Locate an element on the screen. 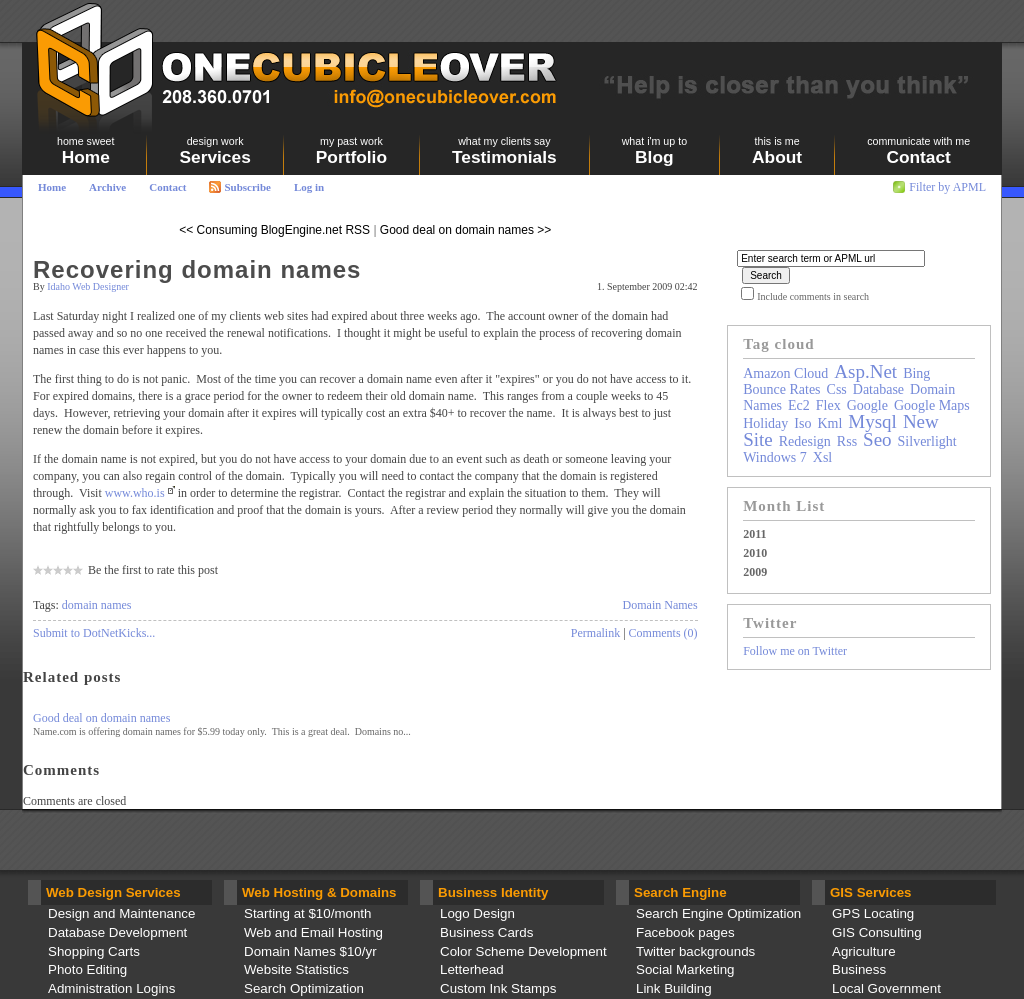 This screenshot has width=1024, height=999. asp.net is located at coordinates (865, 371).